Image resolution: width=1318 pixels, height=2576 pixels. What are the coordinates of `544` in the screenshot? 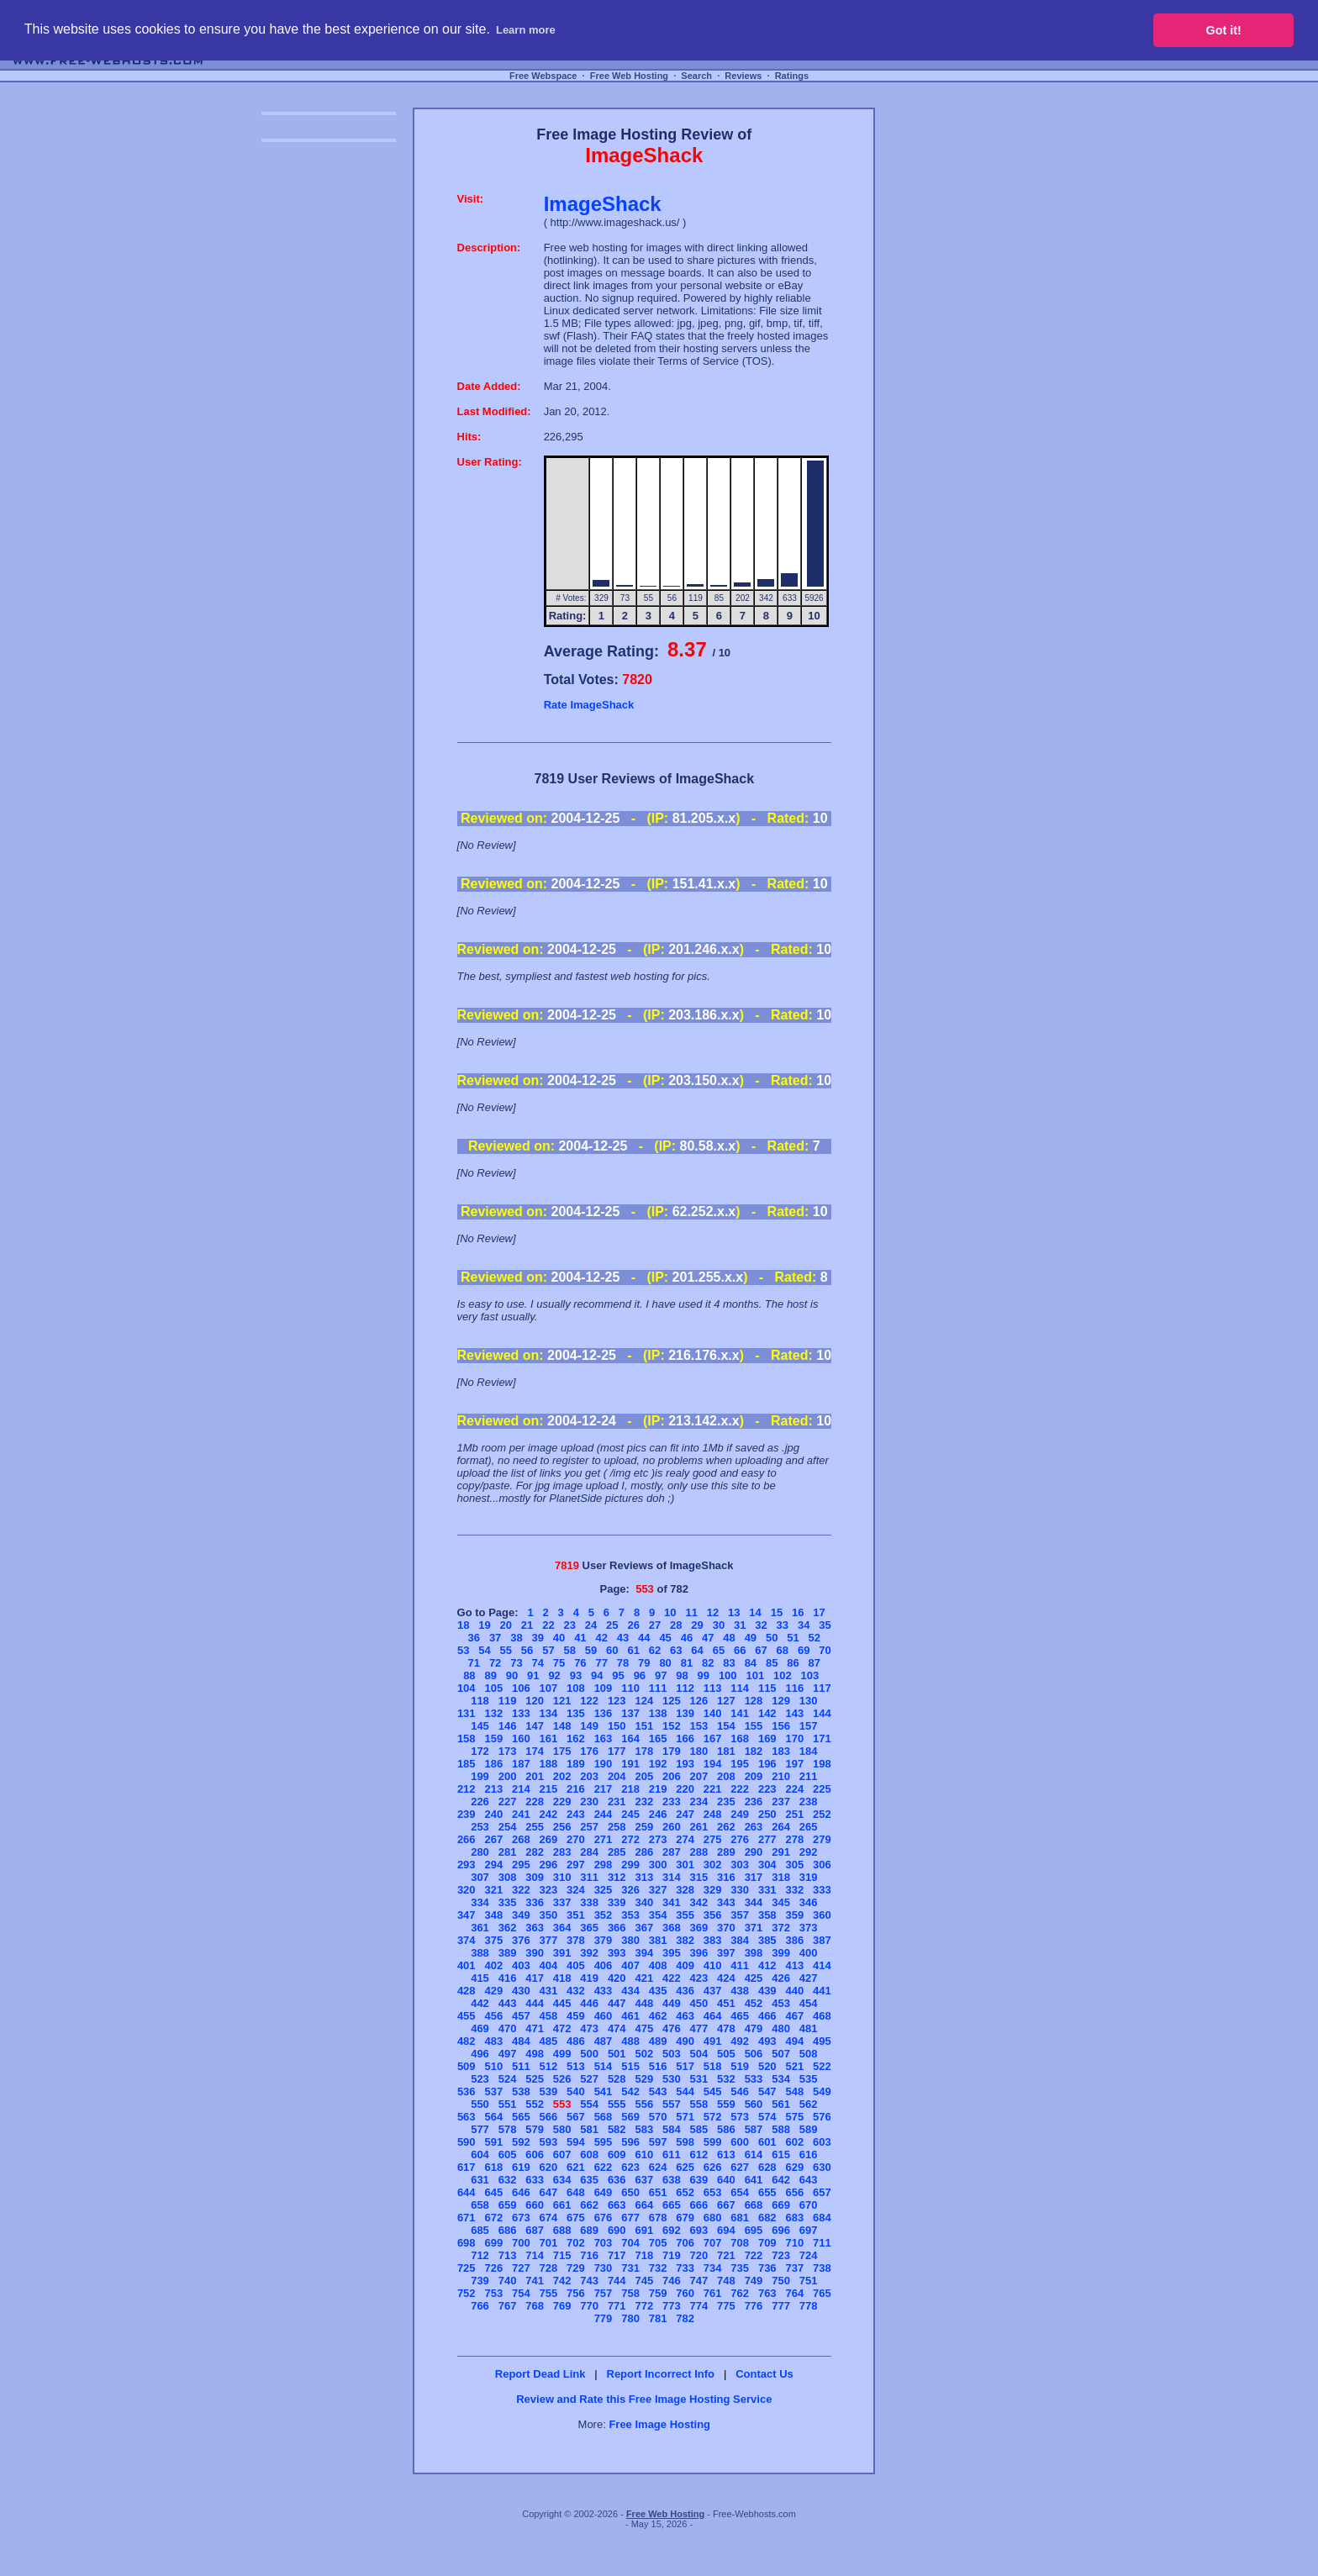 It's located at (685, 2091).